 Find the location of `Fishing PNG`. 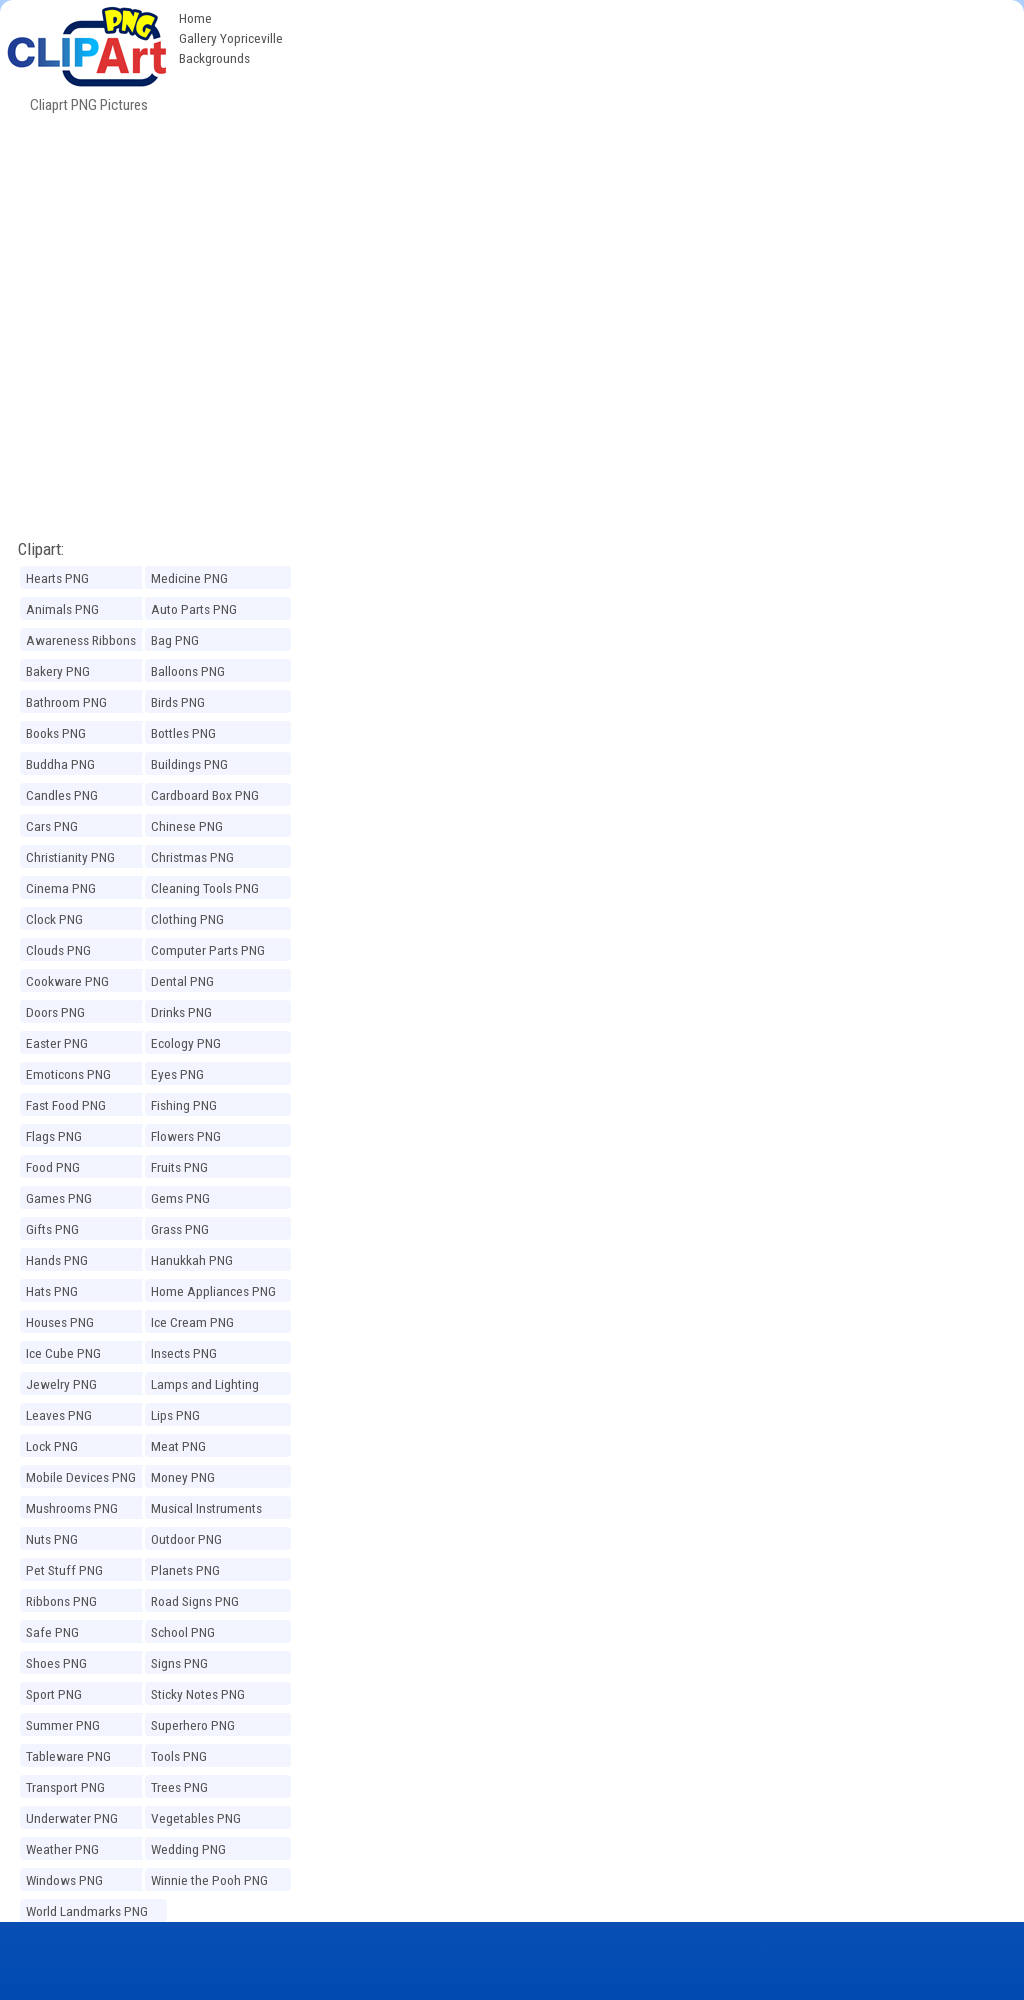

Fishing PNG is located at coordinates (184, 1105).